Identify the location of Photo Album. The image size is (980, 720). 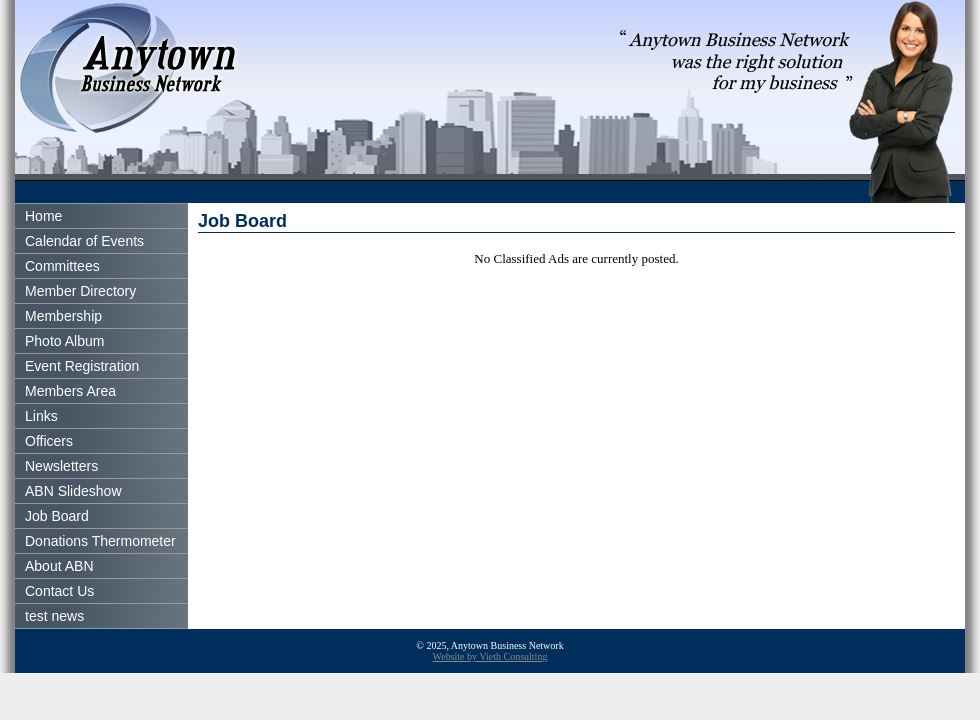
(64, 341).